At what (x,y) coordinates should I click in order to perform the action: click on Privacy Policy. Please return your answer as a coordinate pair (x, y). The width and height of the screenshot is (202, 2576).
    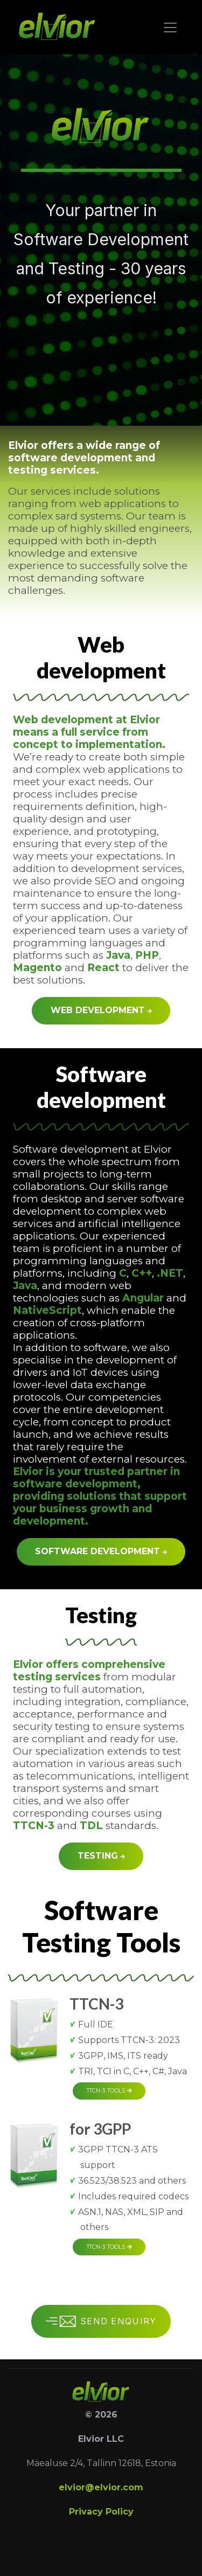
    Looking at the image, I should click on (101, 2511).